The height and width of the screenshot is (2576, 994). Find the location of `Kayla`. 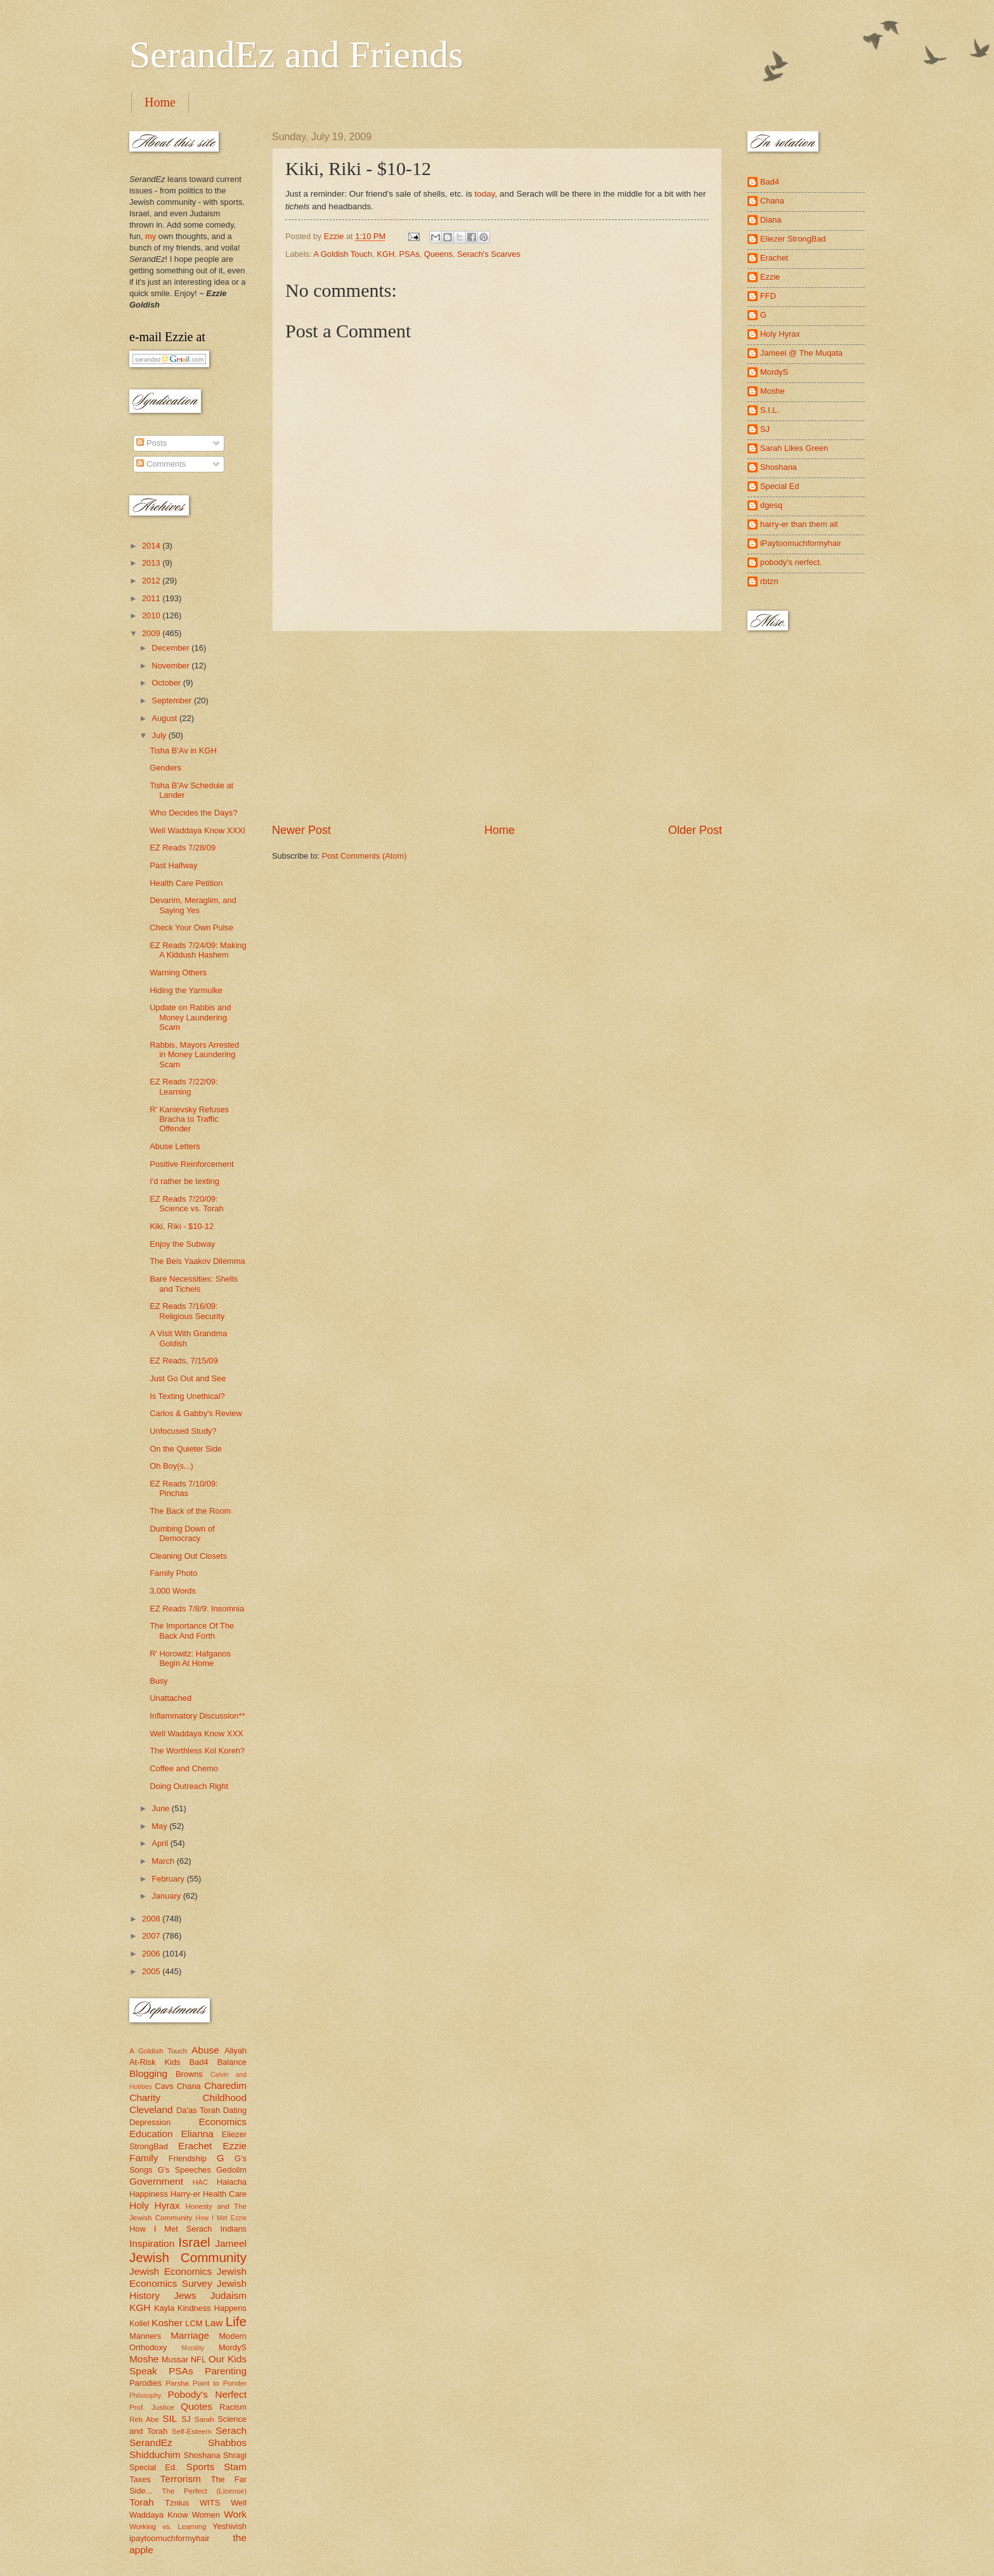

Kayla is located at coordinates (164, 2308).